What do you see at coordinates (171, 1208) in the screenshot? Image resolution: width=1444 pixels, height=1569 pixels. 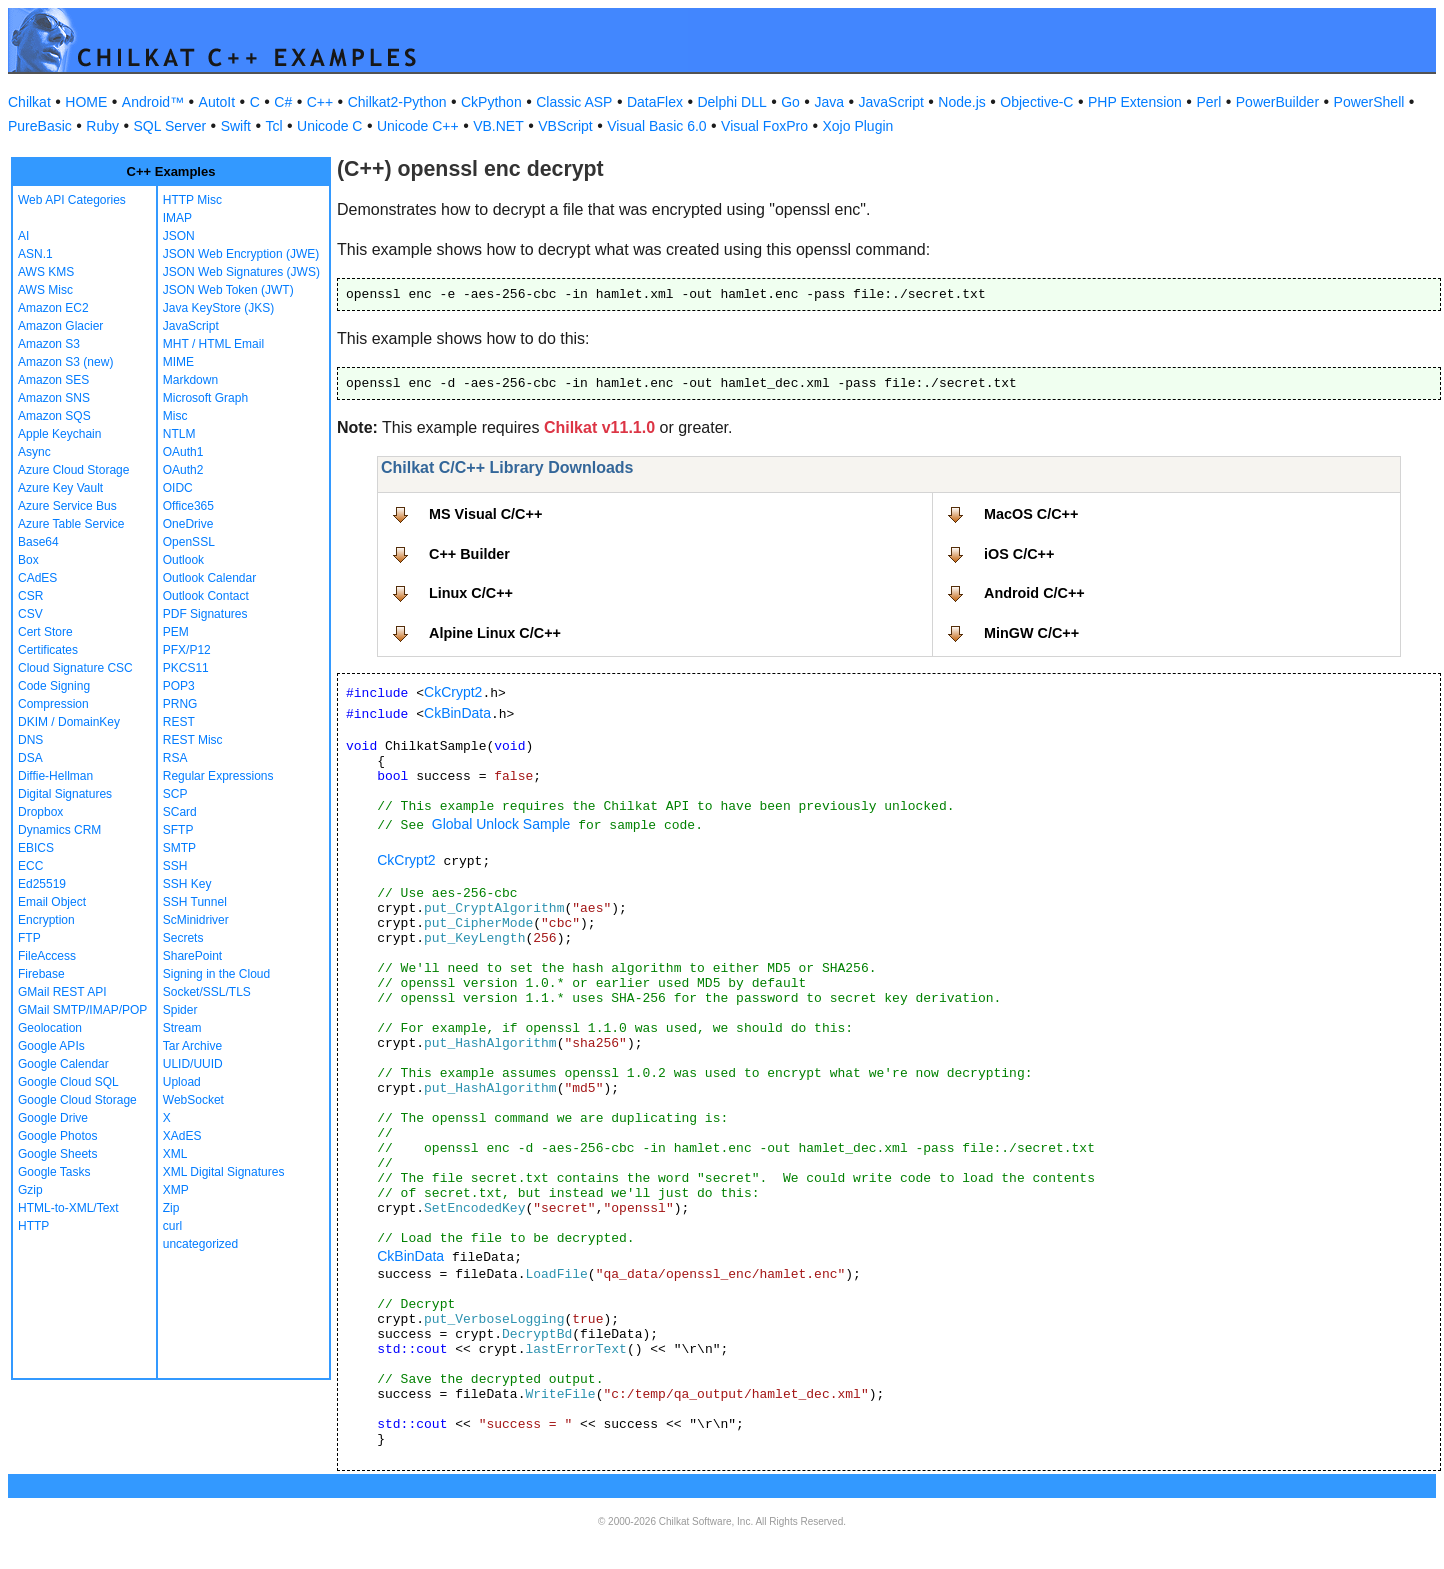 I see `Zip` at bounding box center [171, 1208].